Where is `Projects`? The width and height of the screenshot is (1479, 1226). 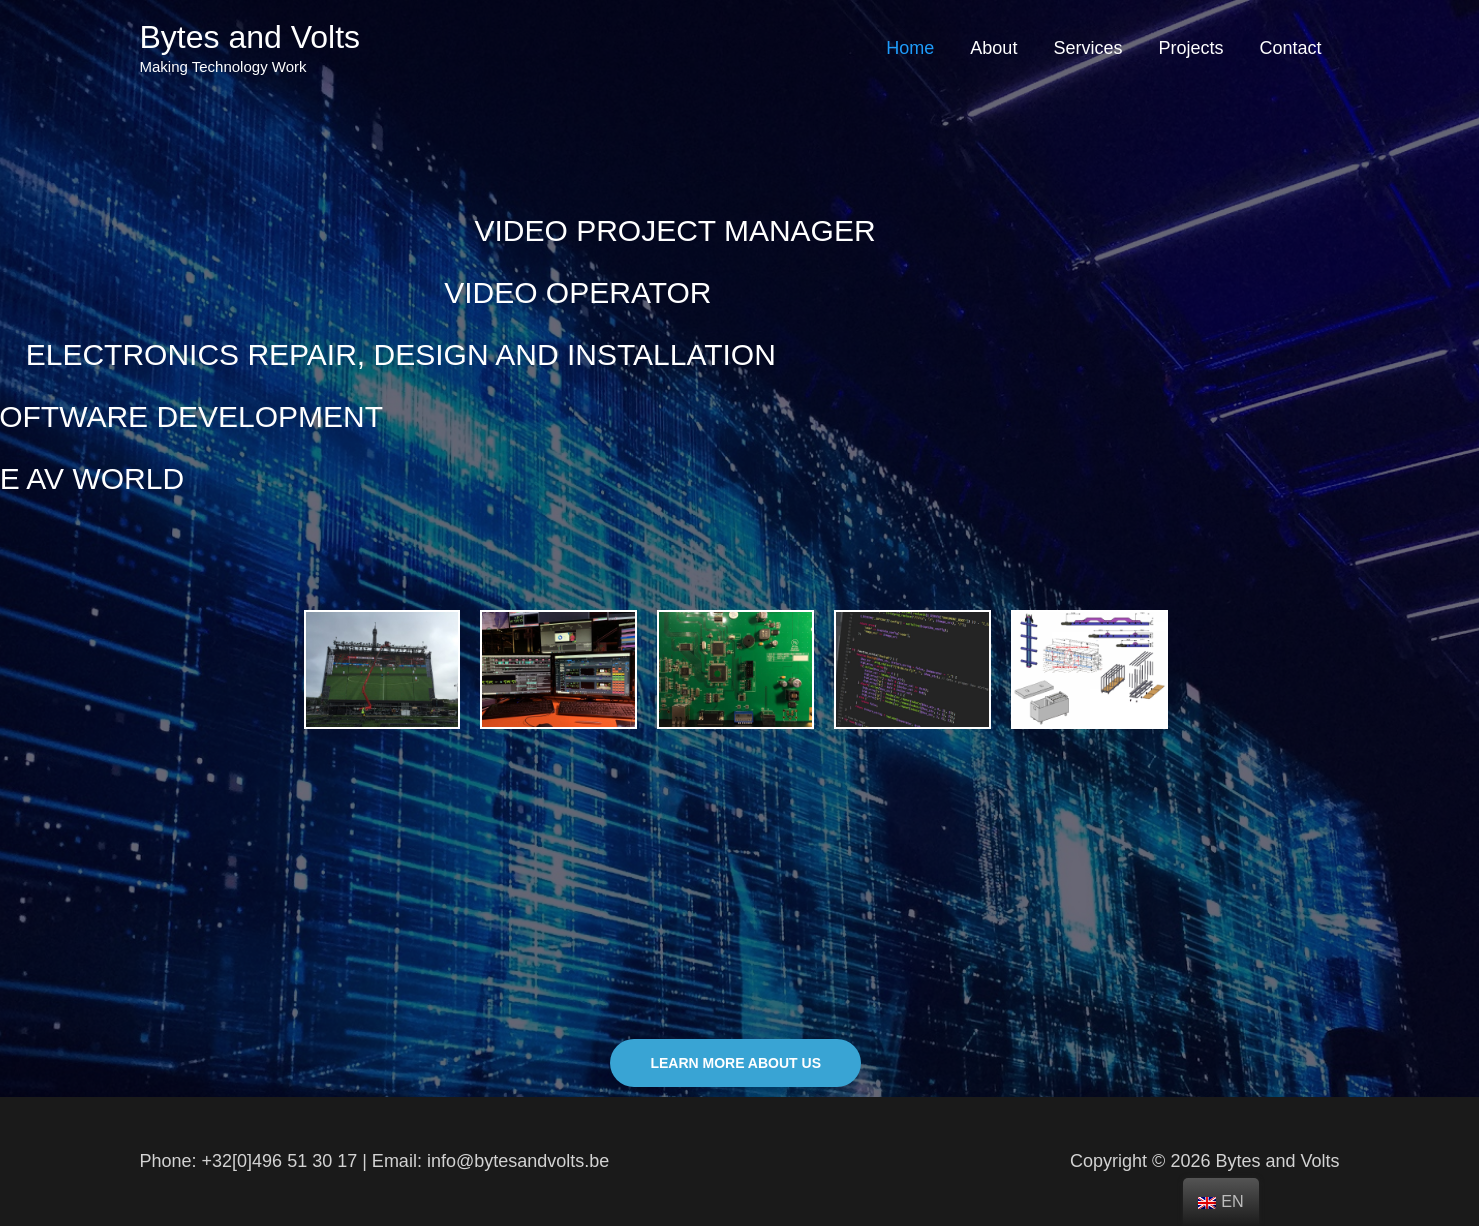
Projects is located at coordinates (1190, 48).